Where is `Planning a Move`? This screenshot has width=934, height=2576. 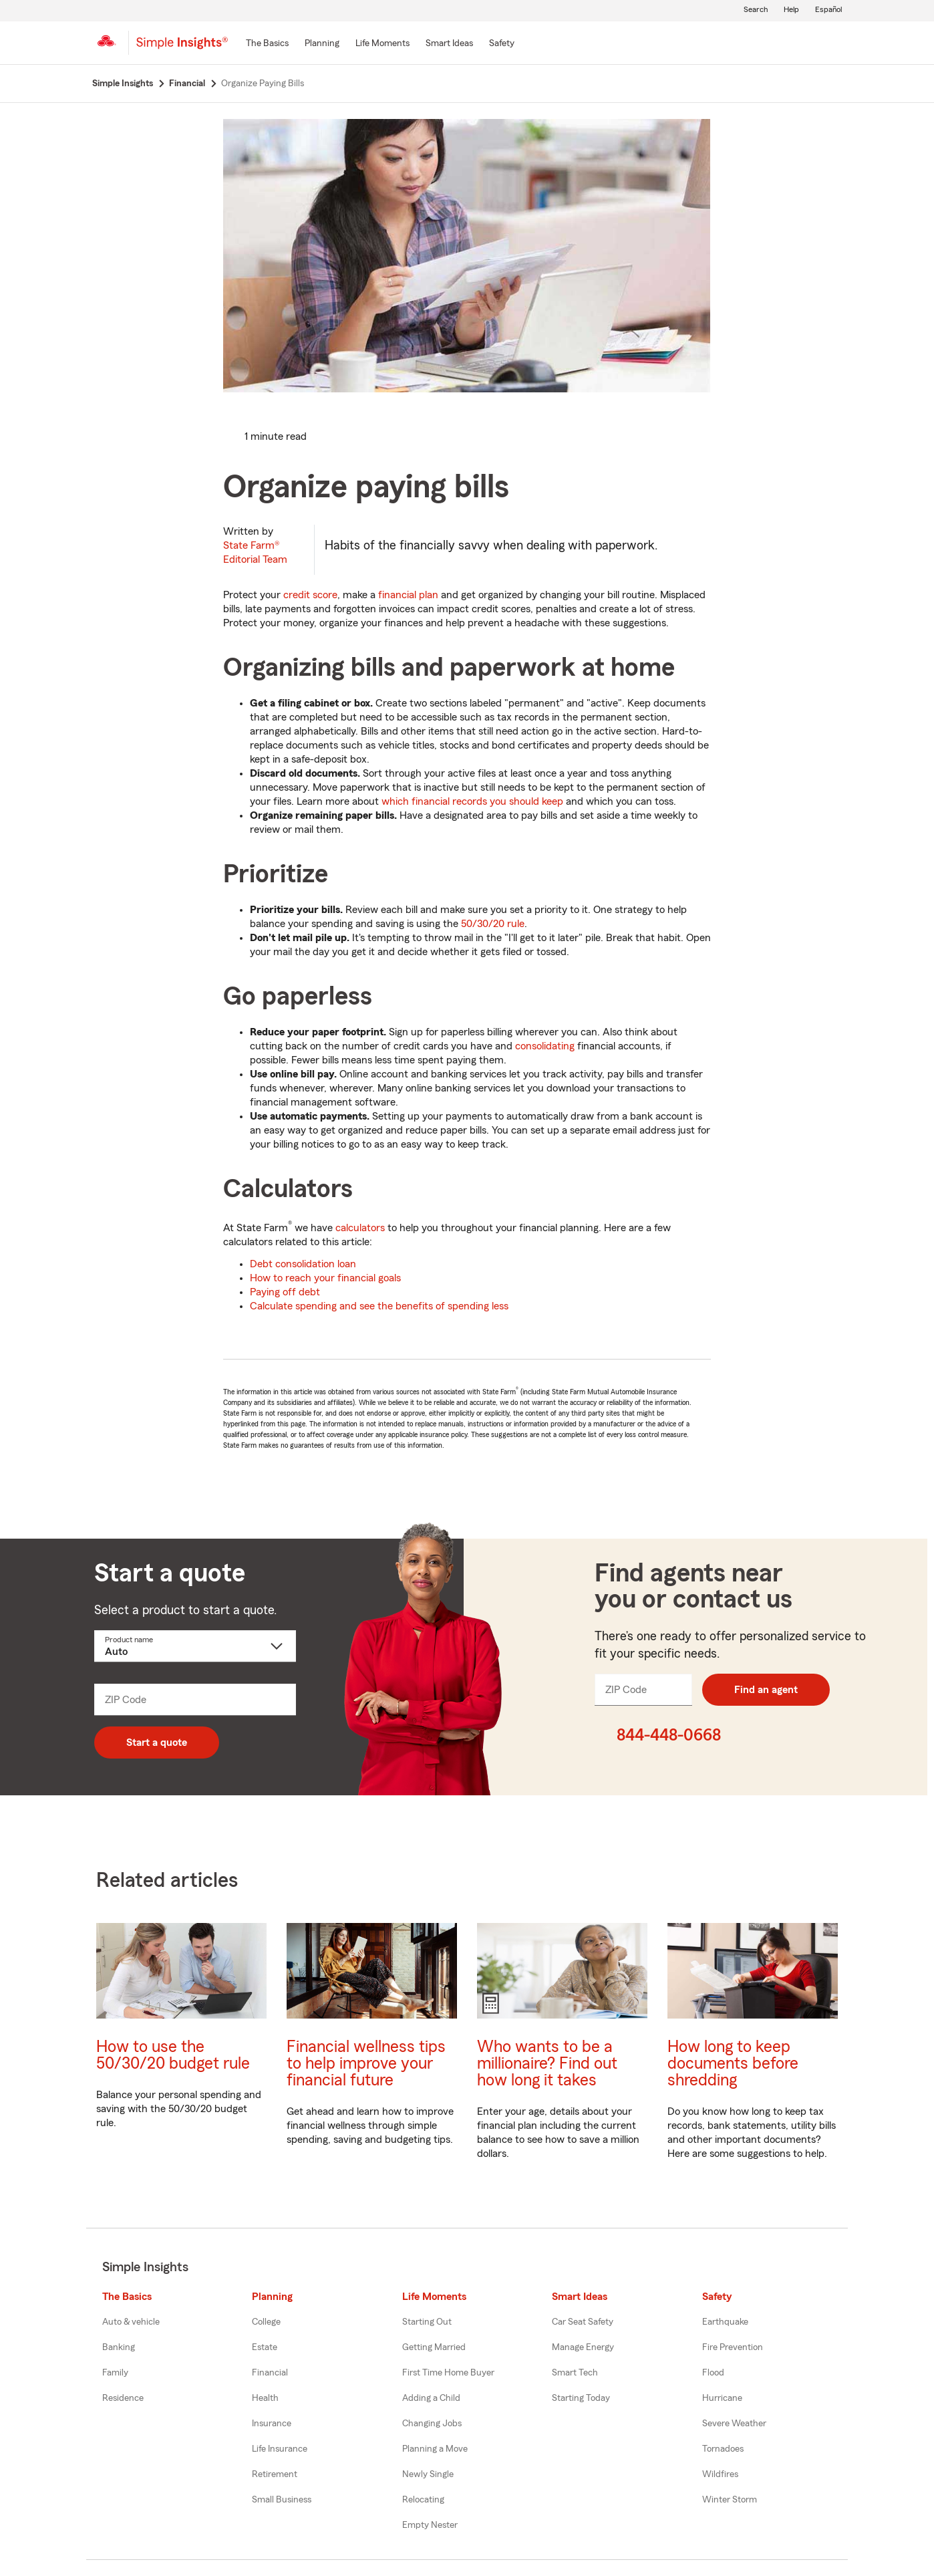 Planning a Move is located at coordinates (435, 2449).